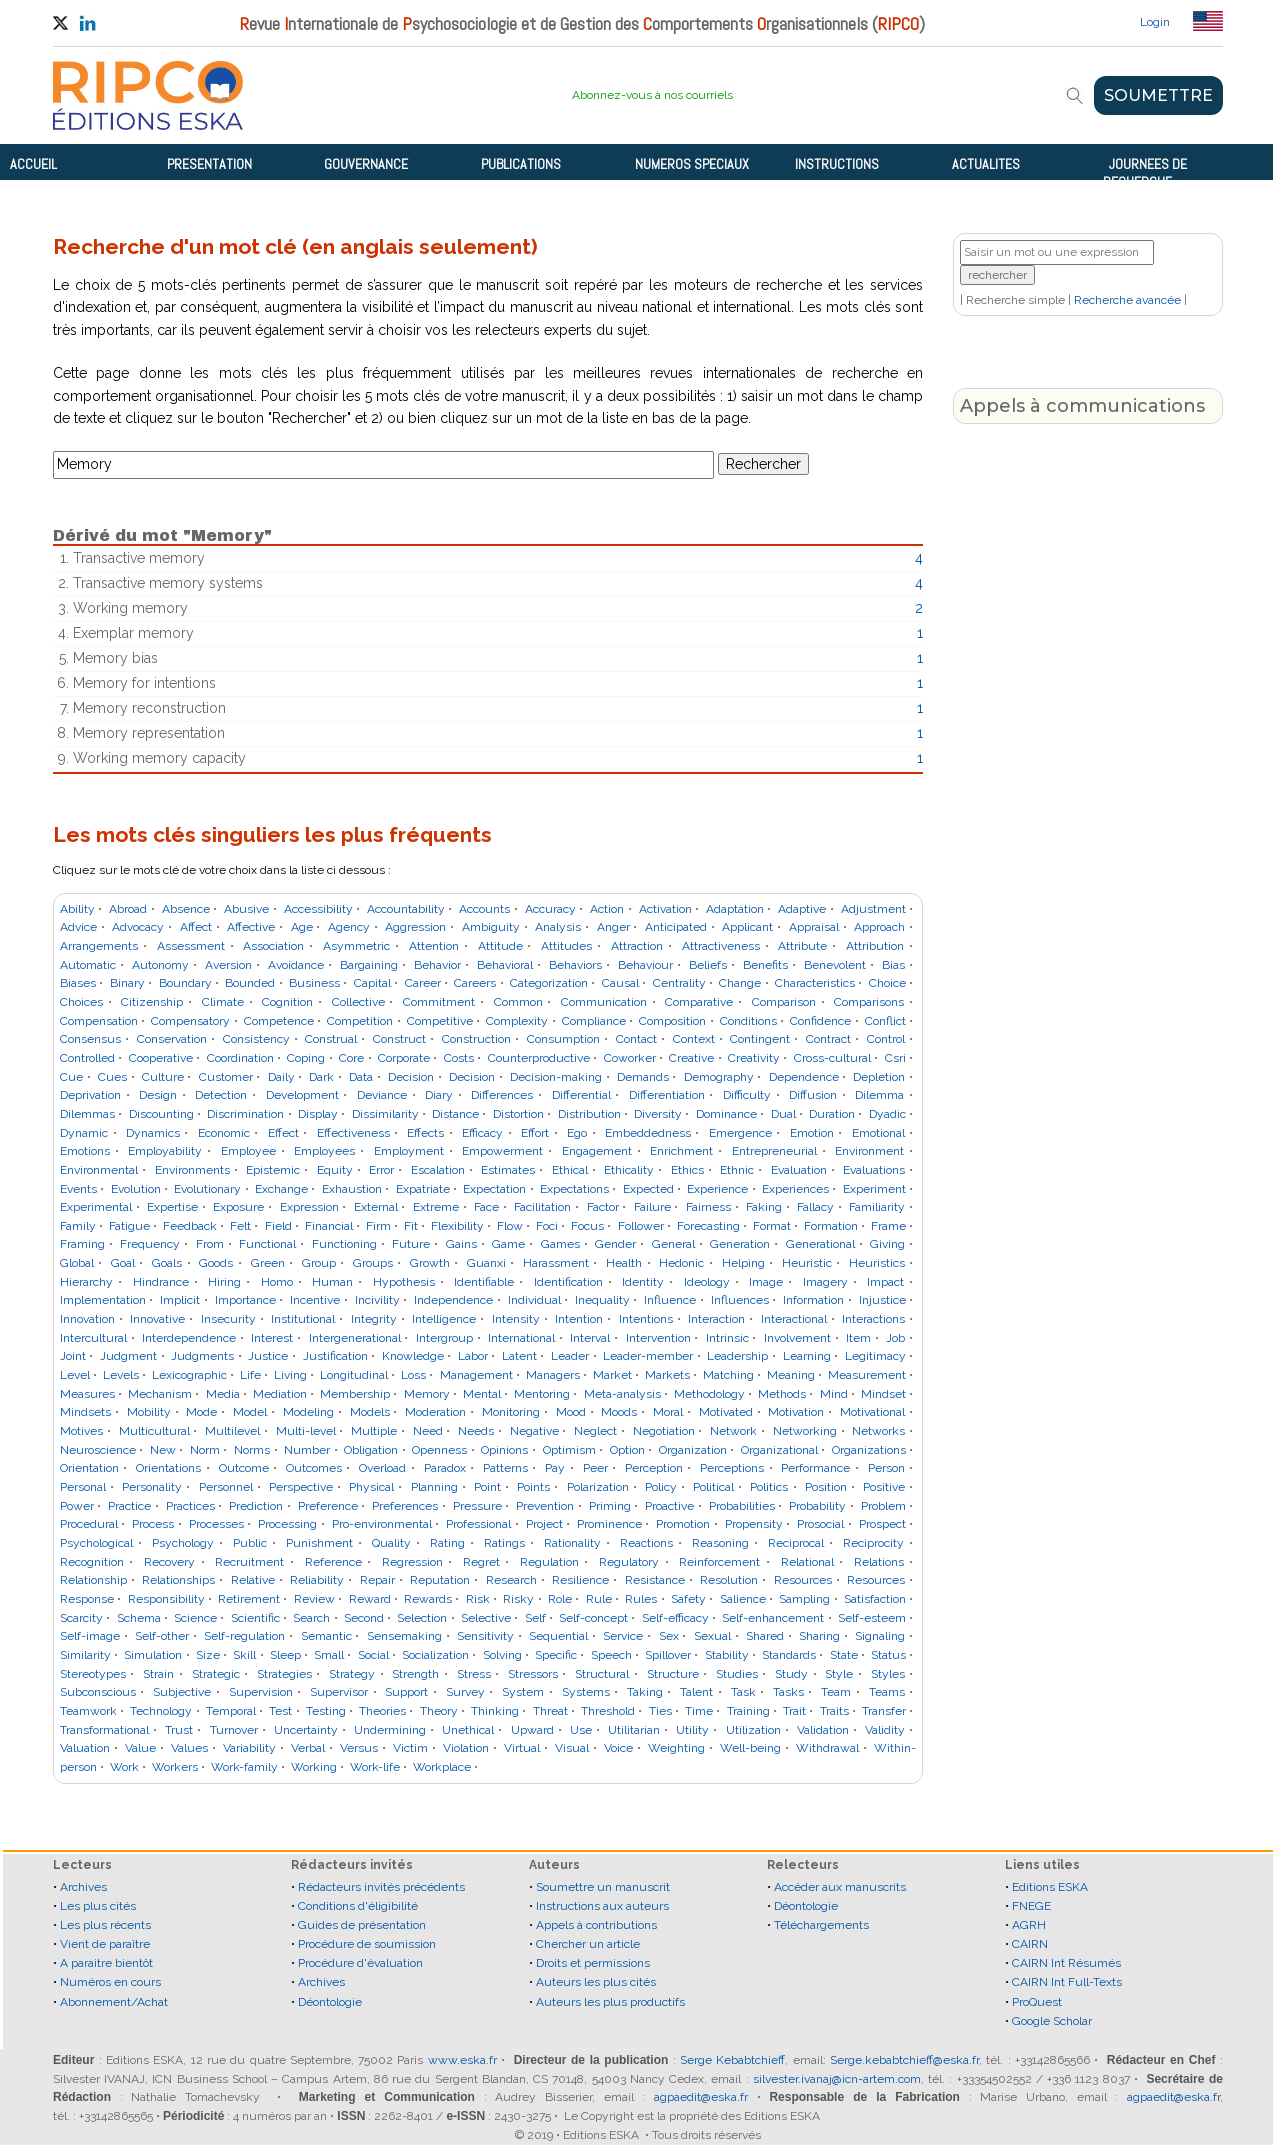 The height and width of the screenshot is (2145, 1273). What do you see at coordinates (593, 1963) in the screenshot?
I see `Droits et permissions` at bounding box center [593, 1963].